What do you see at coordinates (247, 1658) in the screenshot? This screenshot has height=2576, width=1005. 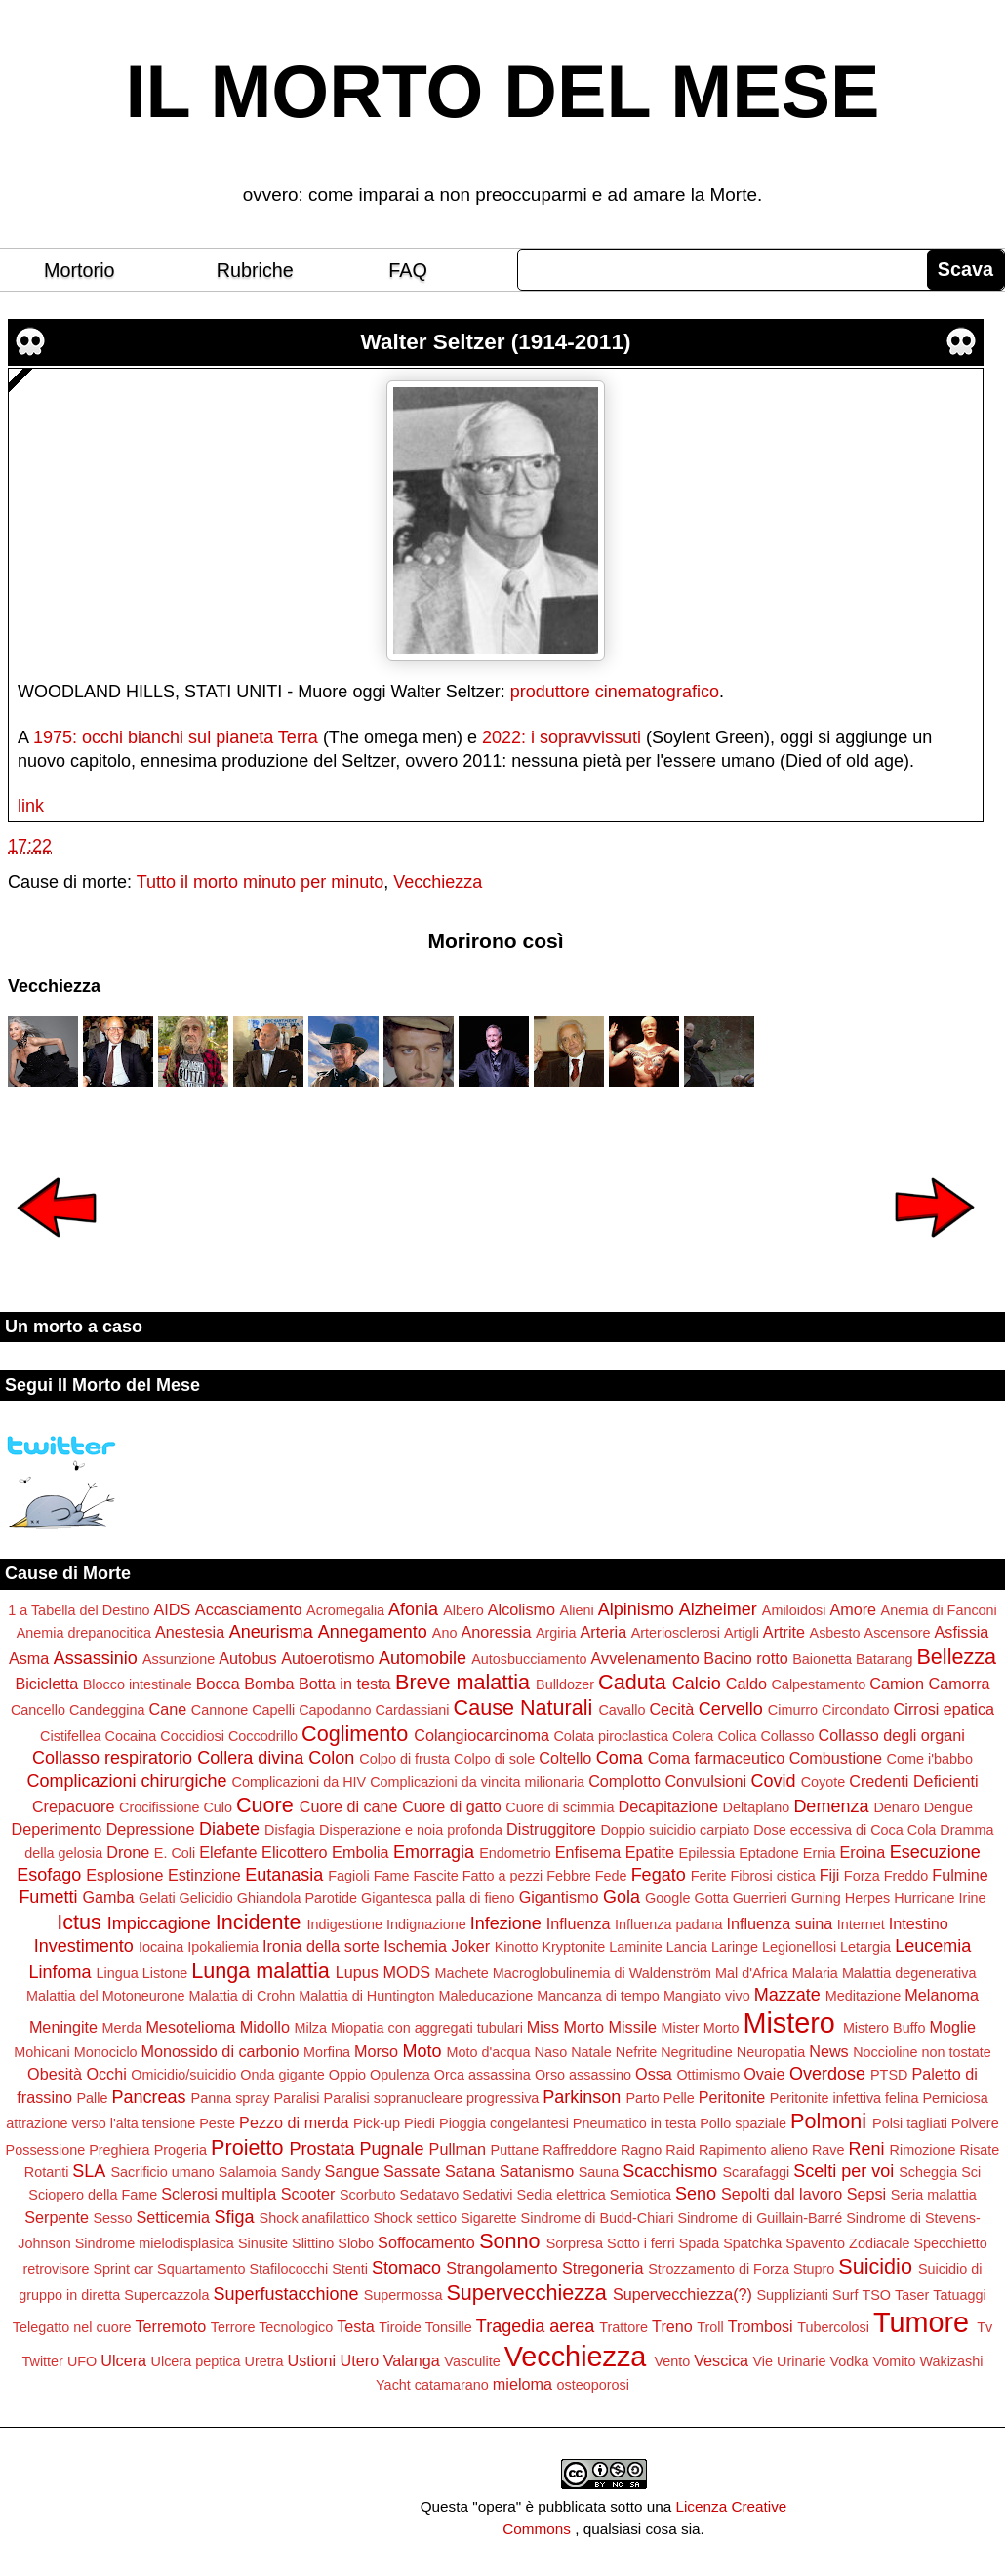 I see `Autobus` at bounding box center [247, 1658].